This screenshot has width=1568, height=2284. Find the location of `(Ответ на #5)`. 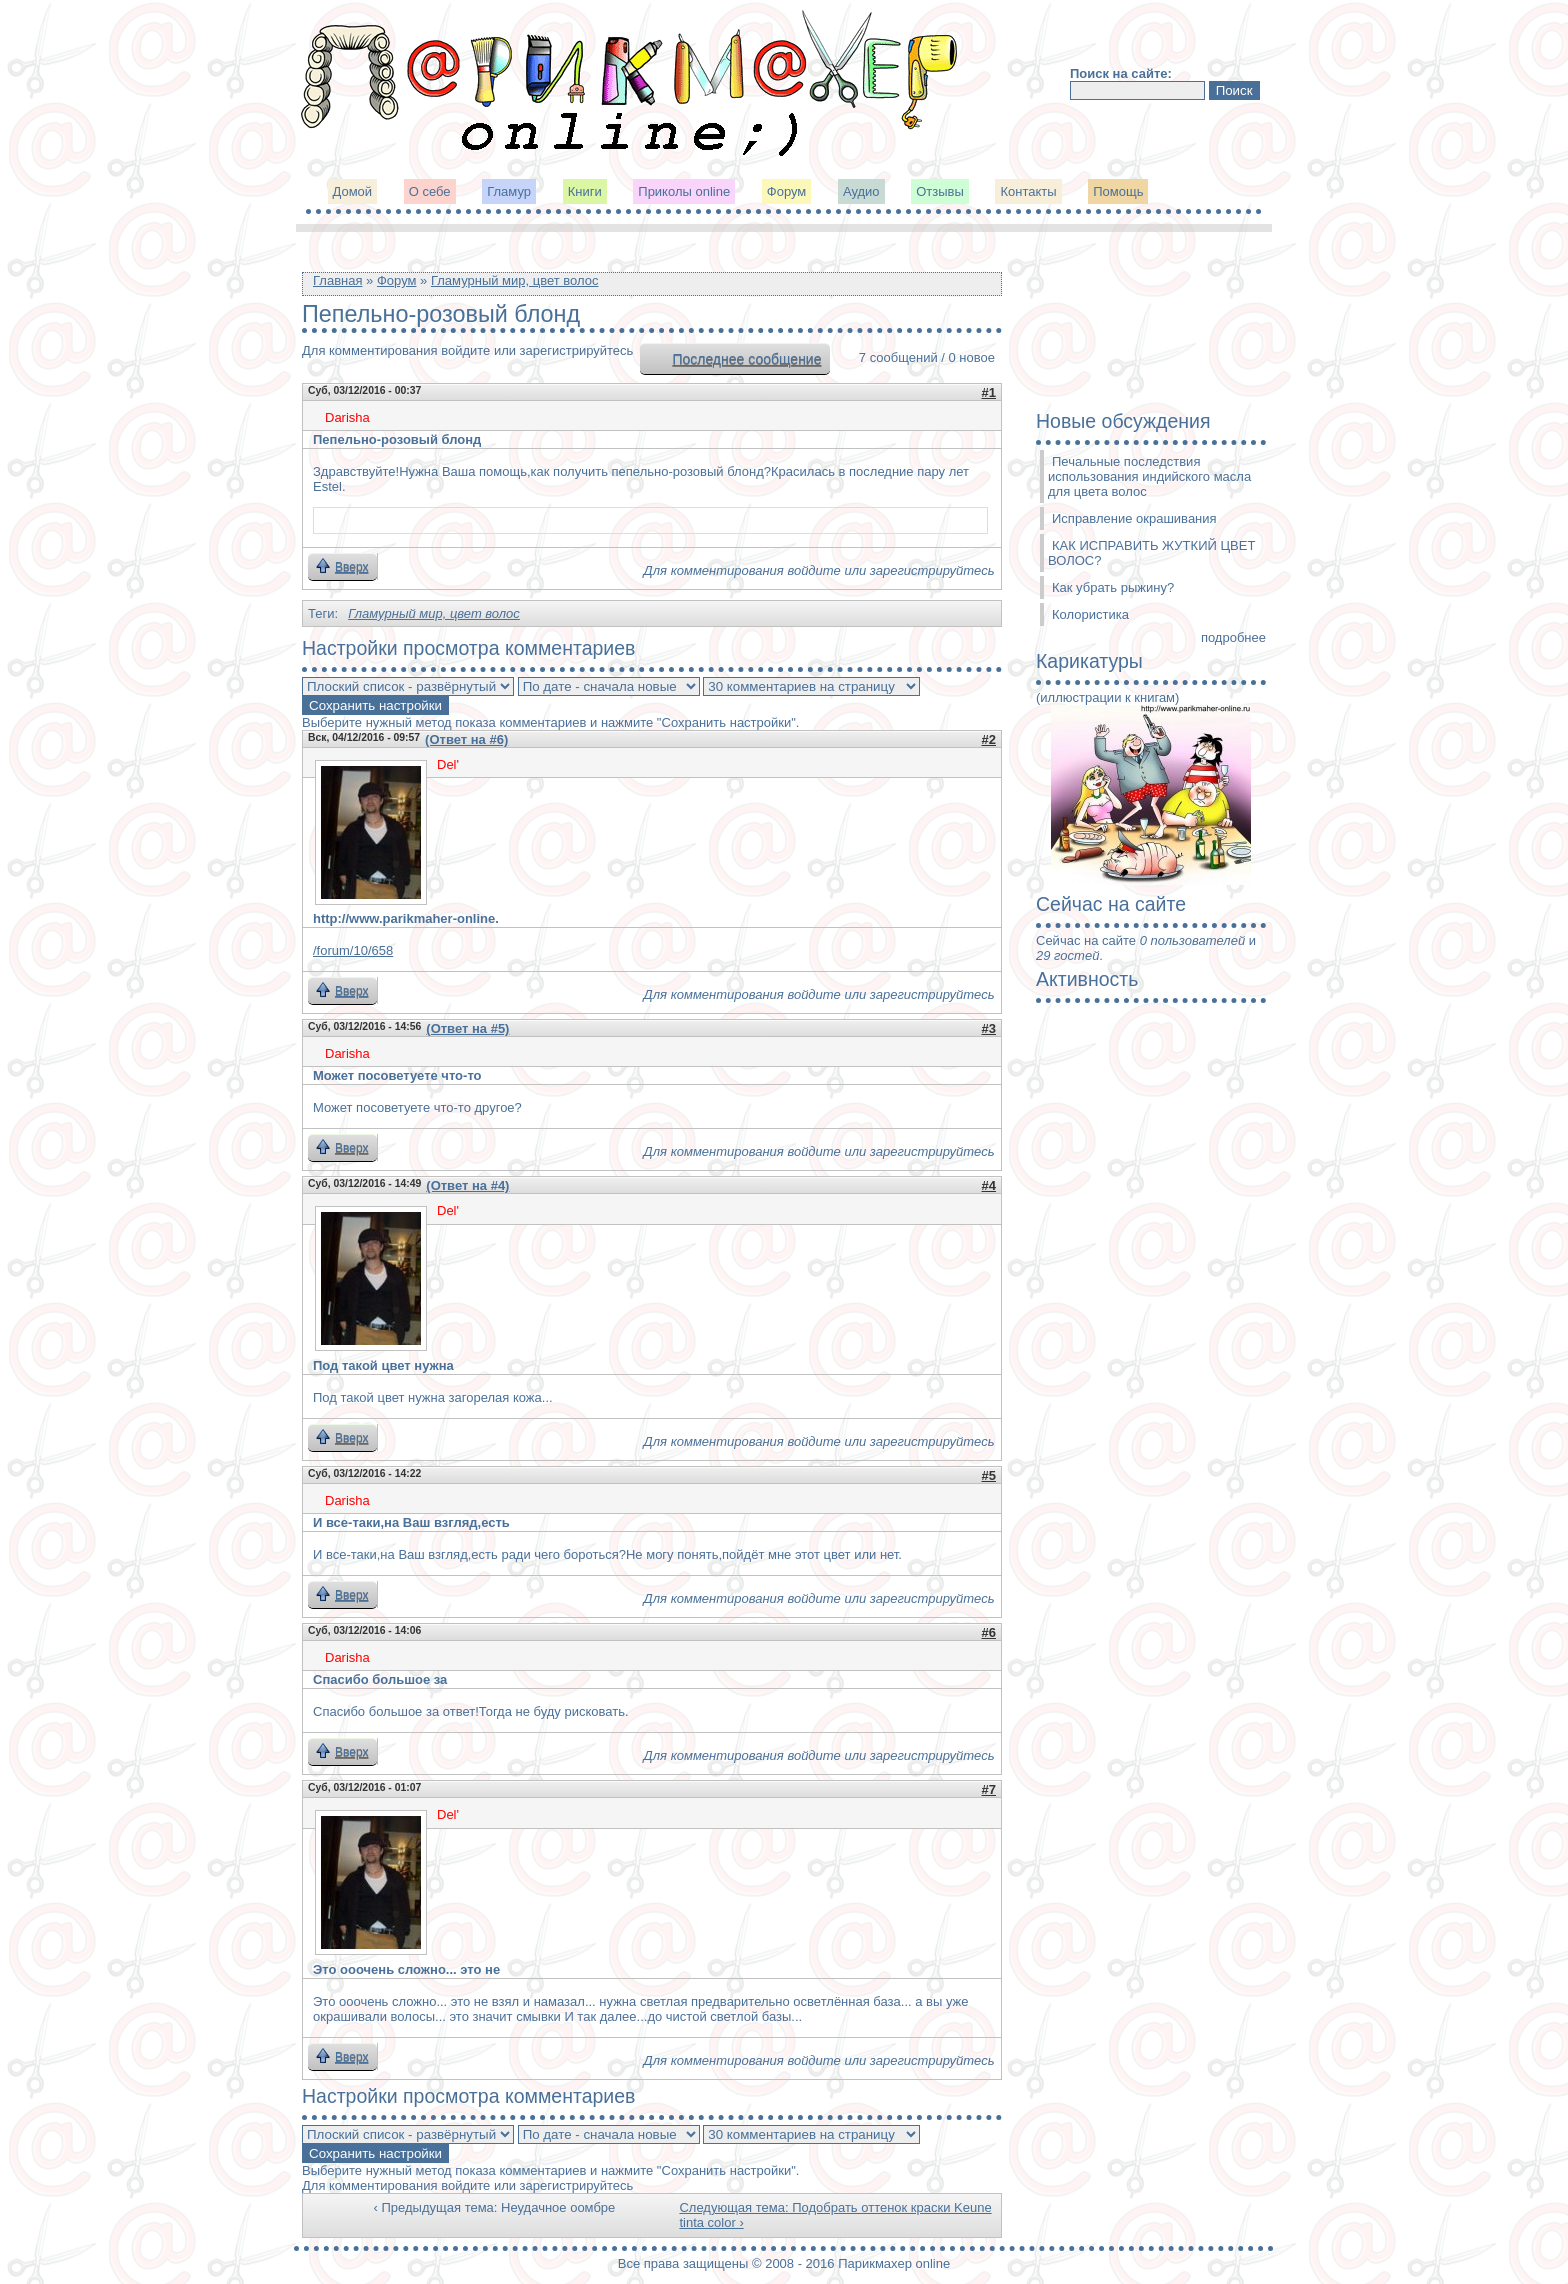

(Ответ на #5) is located at coordinates (467, 1028).